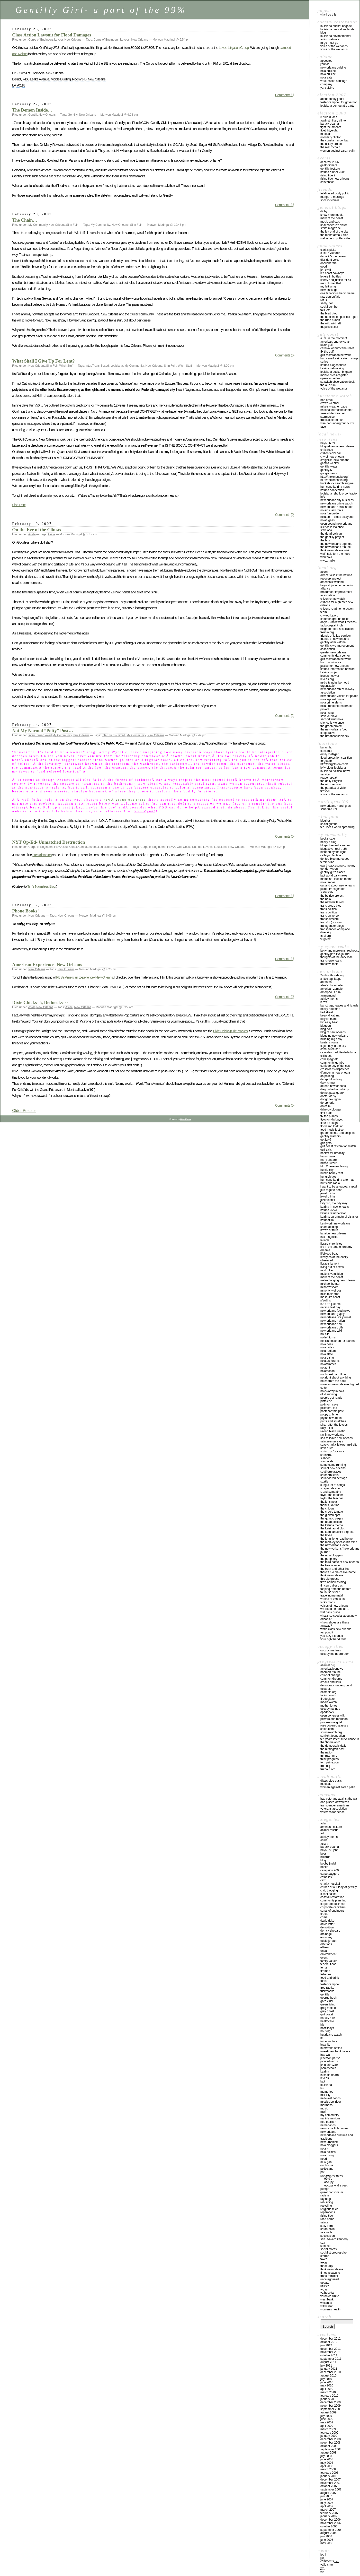 This screenshot has width=360, height=2576. I want to click on Voices of New Orleans, so click(334, 1605).